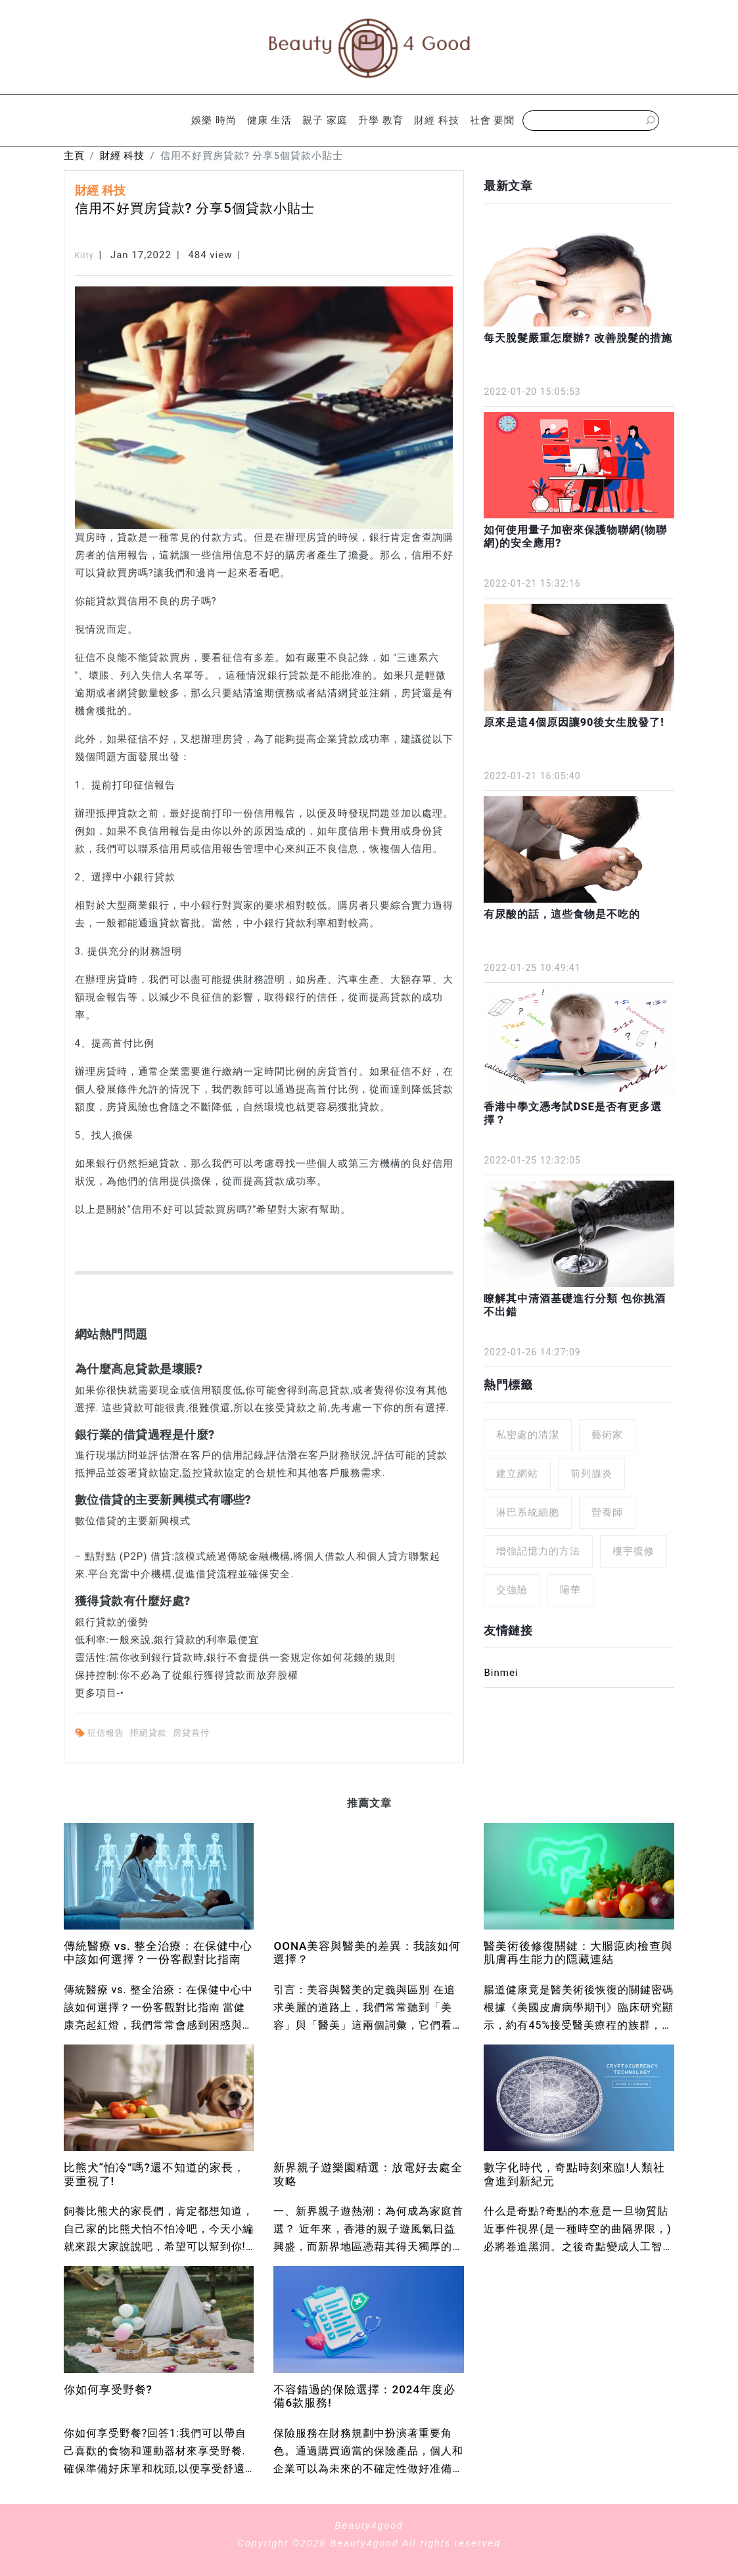  I want to click on 親子 家庭, so click(325, 120).